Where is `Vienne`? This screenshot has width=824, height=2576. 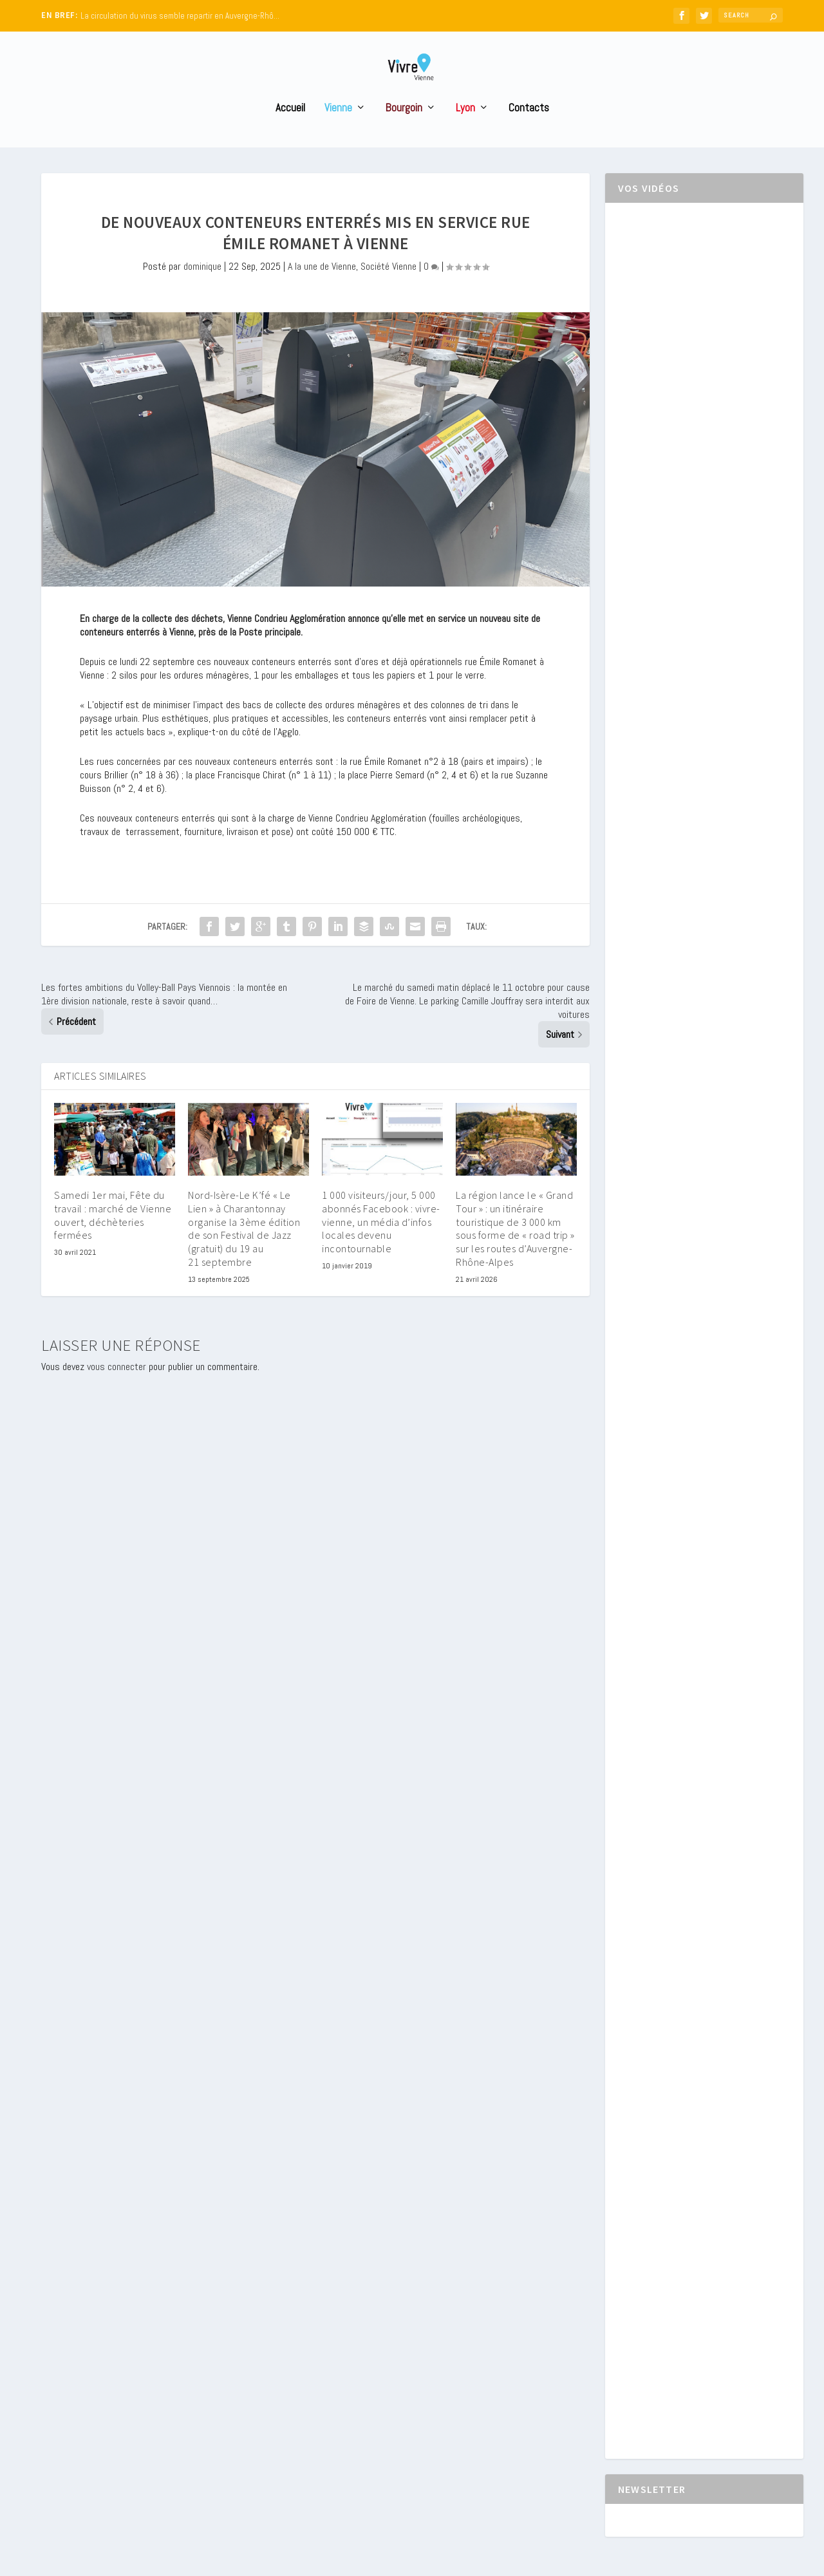 Vienne is located at coordinates (338, 132).